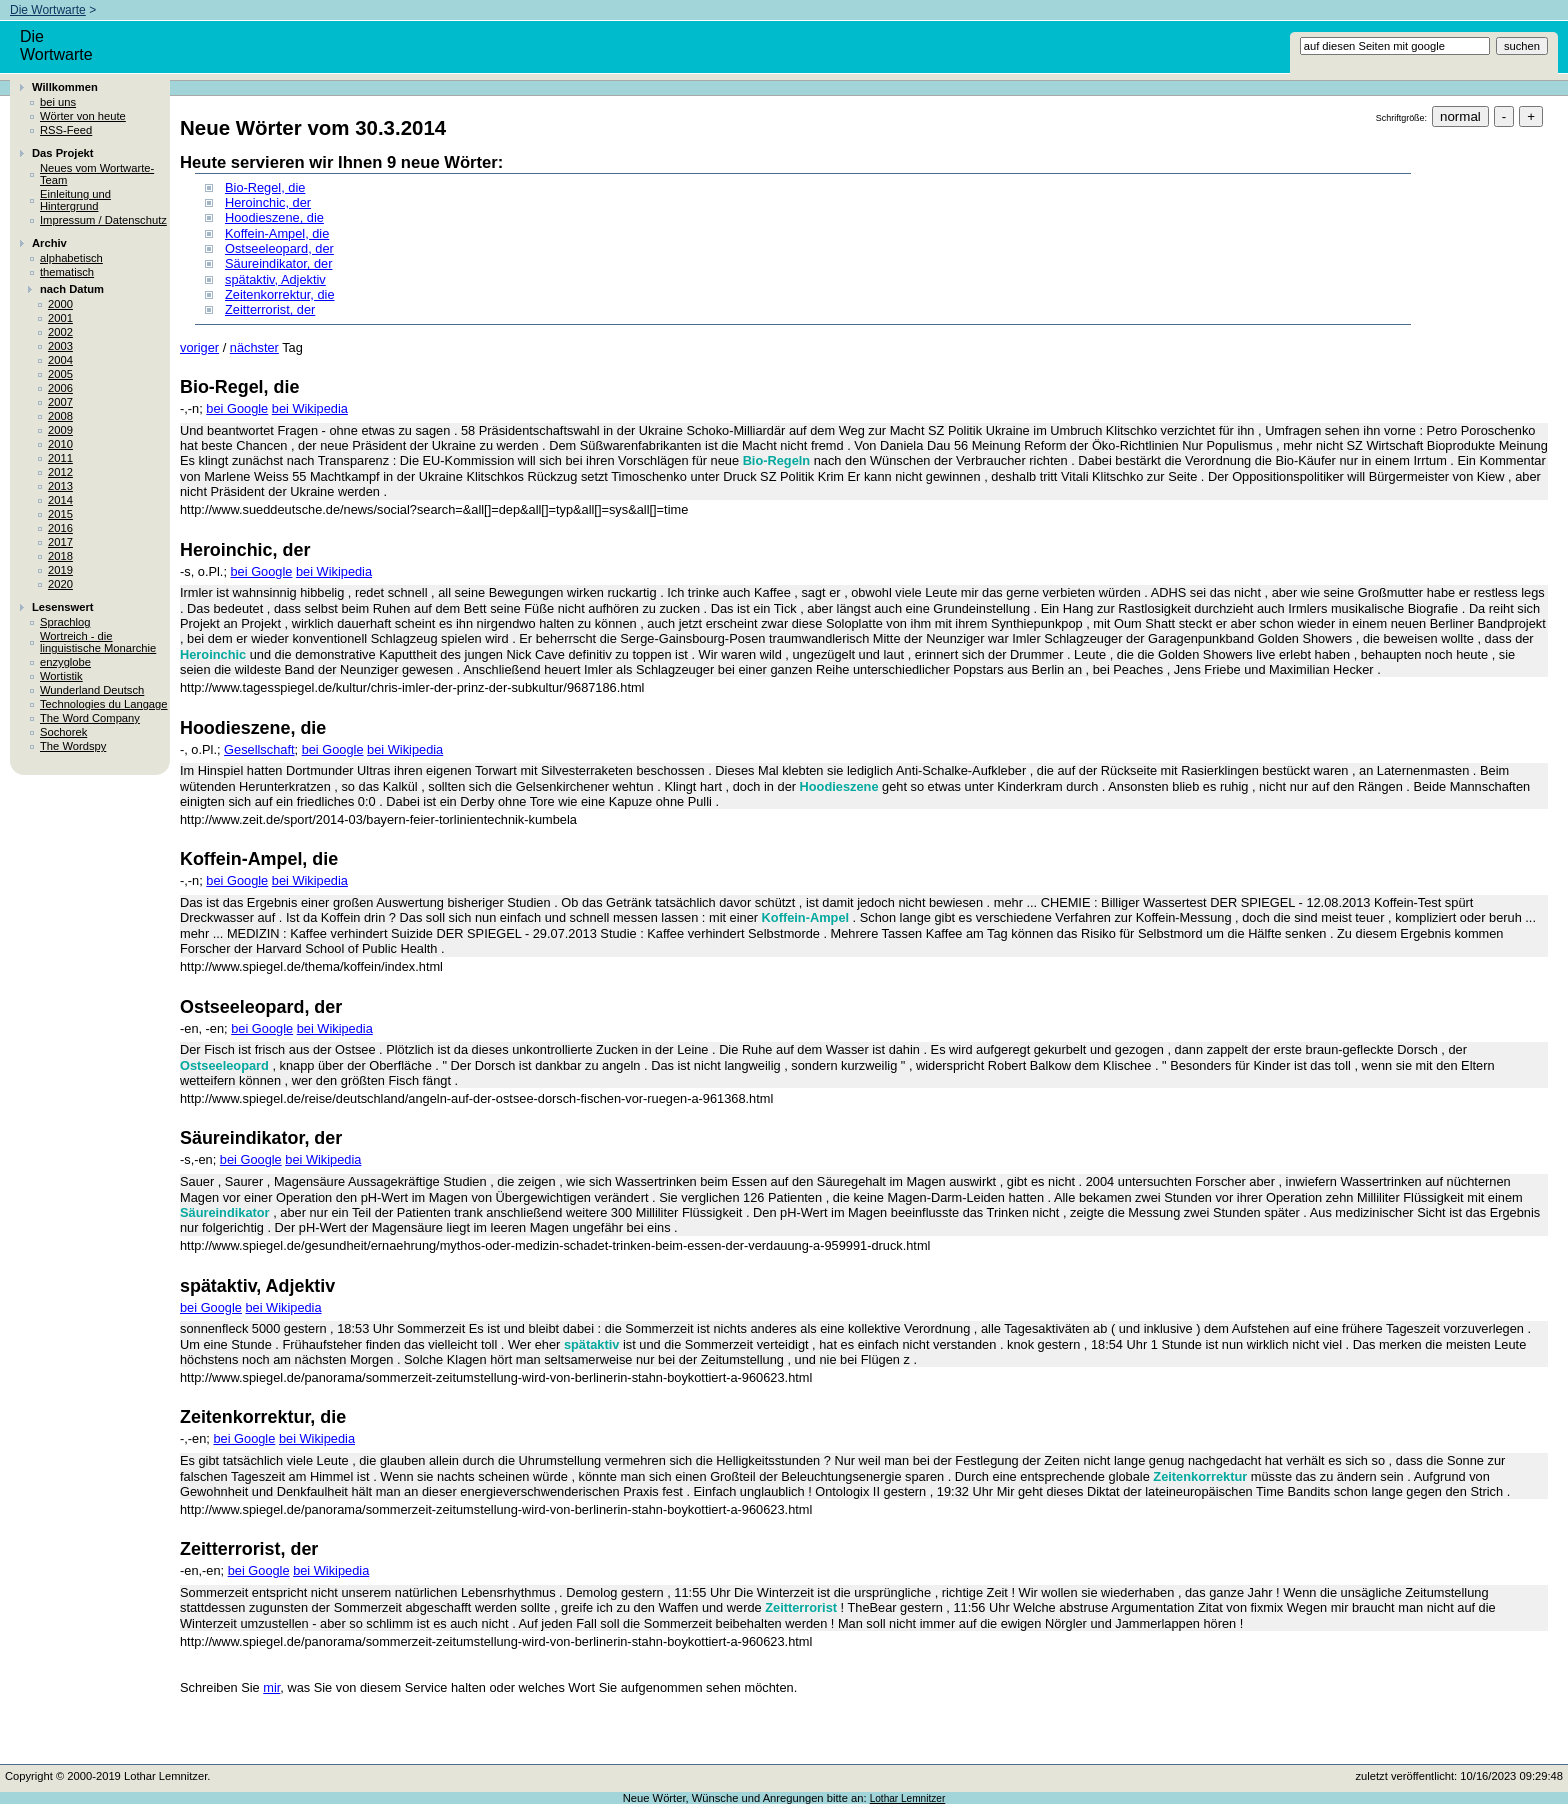  I want to click on 2012, so click(60, 472).